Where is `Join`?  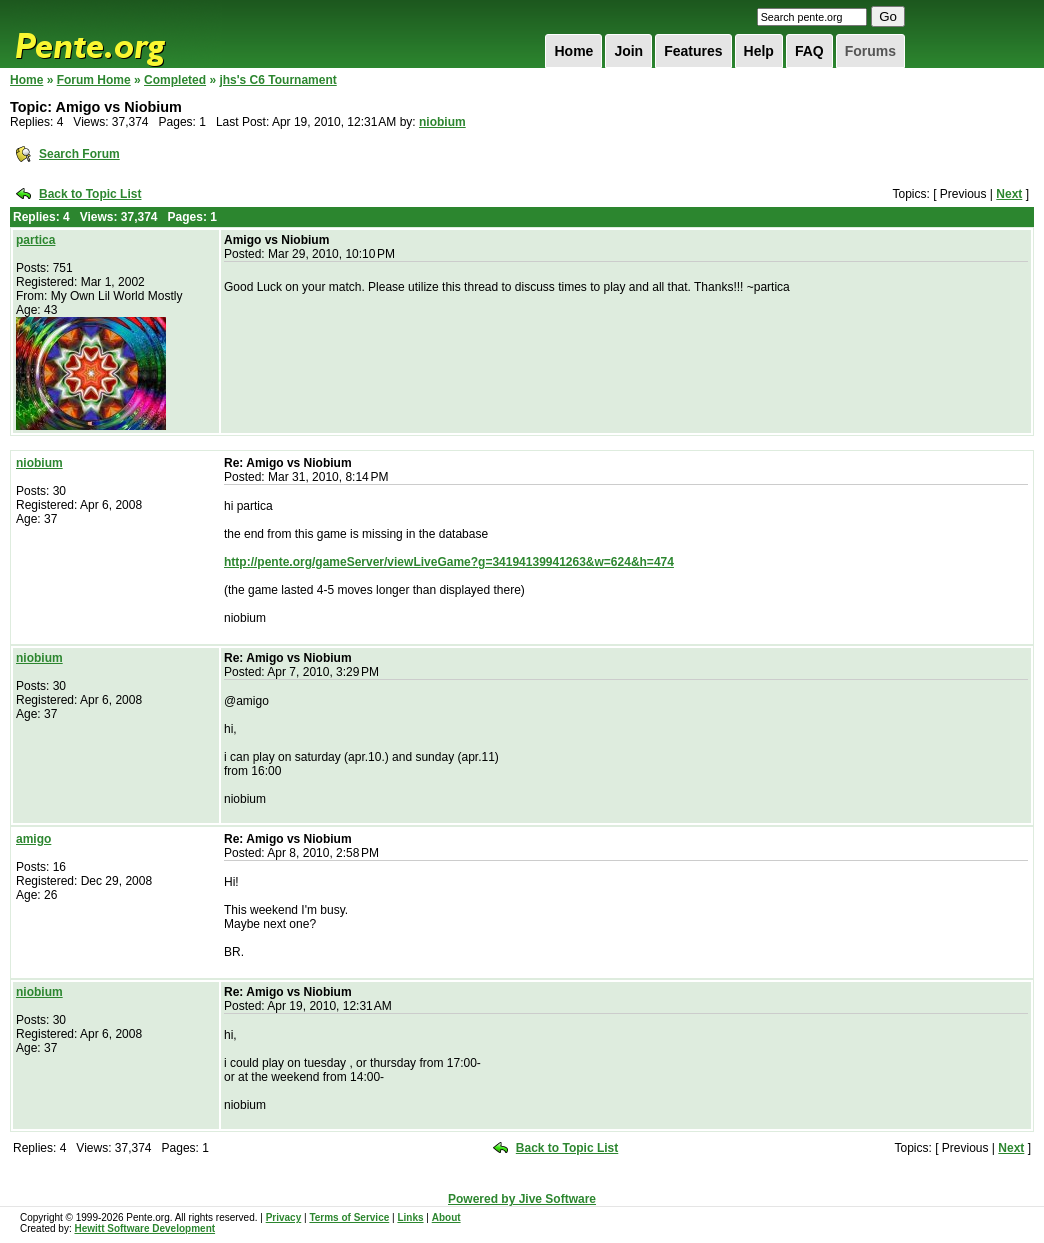 Join is located at coordinates (628, 51).